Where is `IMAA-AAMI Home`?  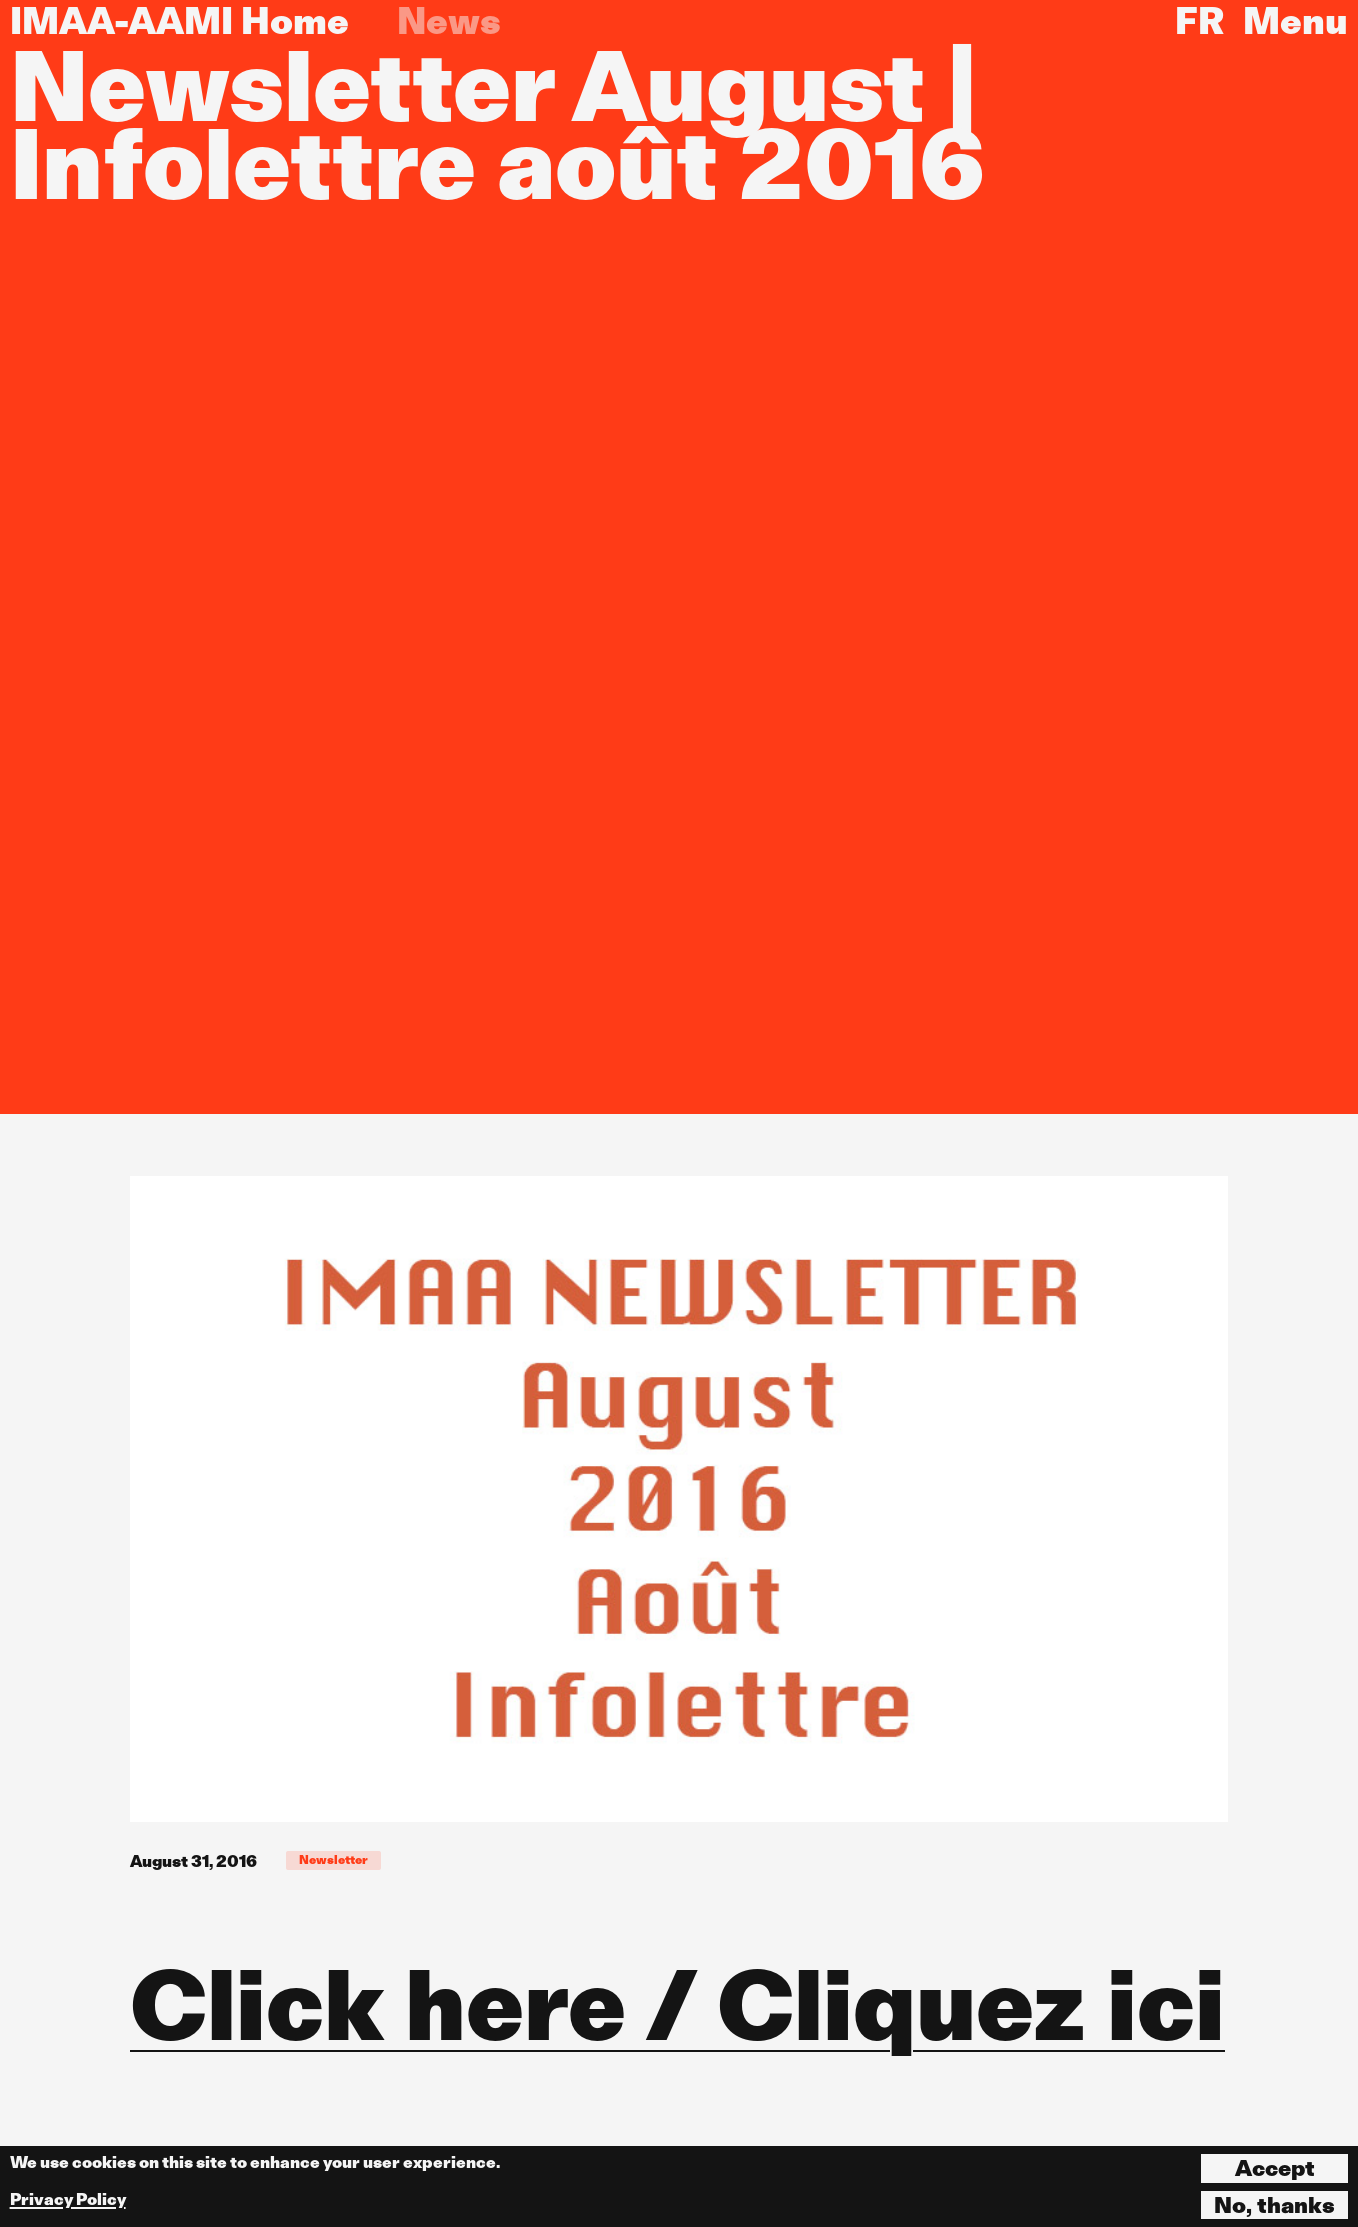
IMAA-AAMI Home is located at coordinates (179, 21).